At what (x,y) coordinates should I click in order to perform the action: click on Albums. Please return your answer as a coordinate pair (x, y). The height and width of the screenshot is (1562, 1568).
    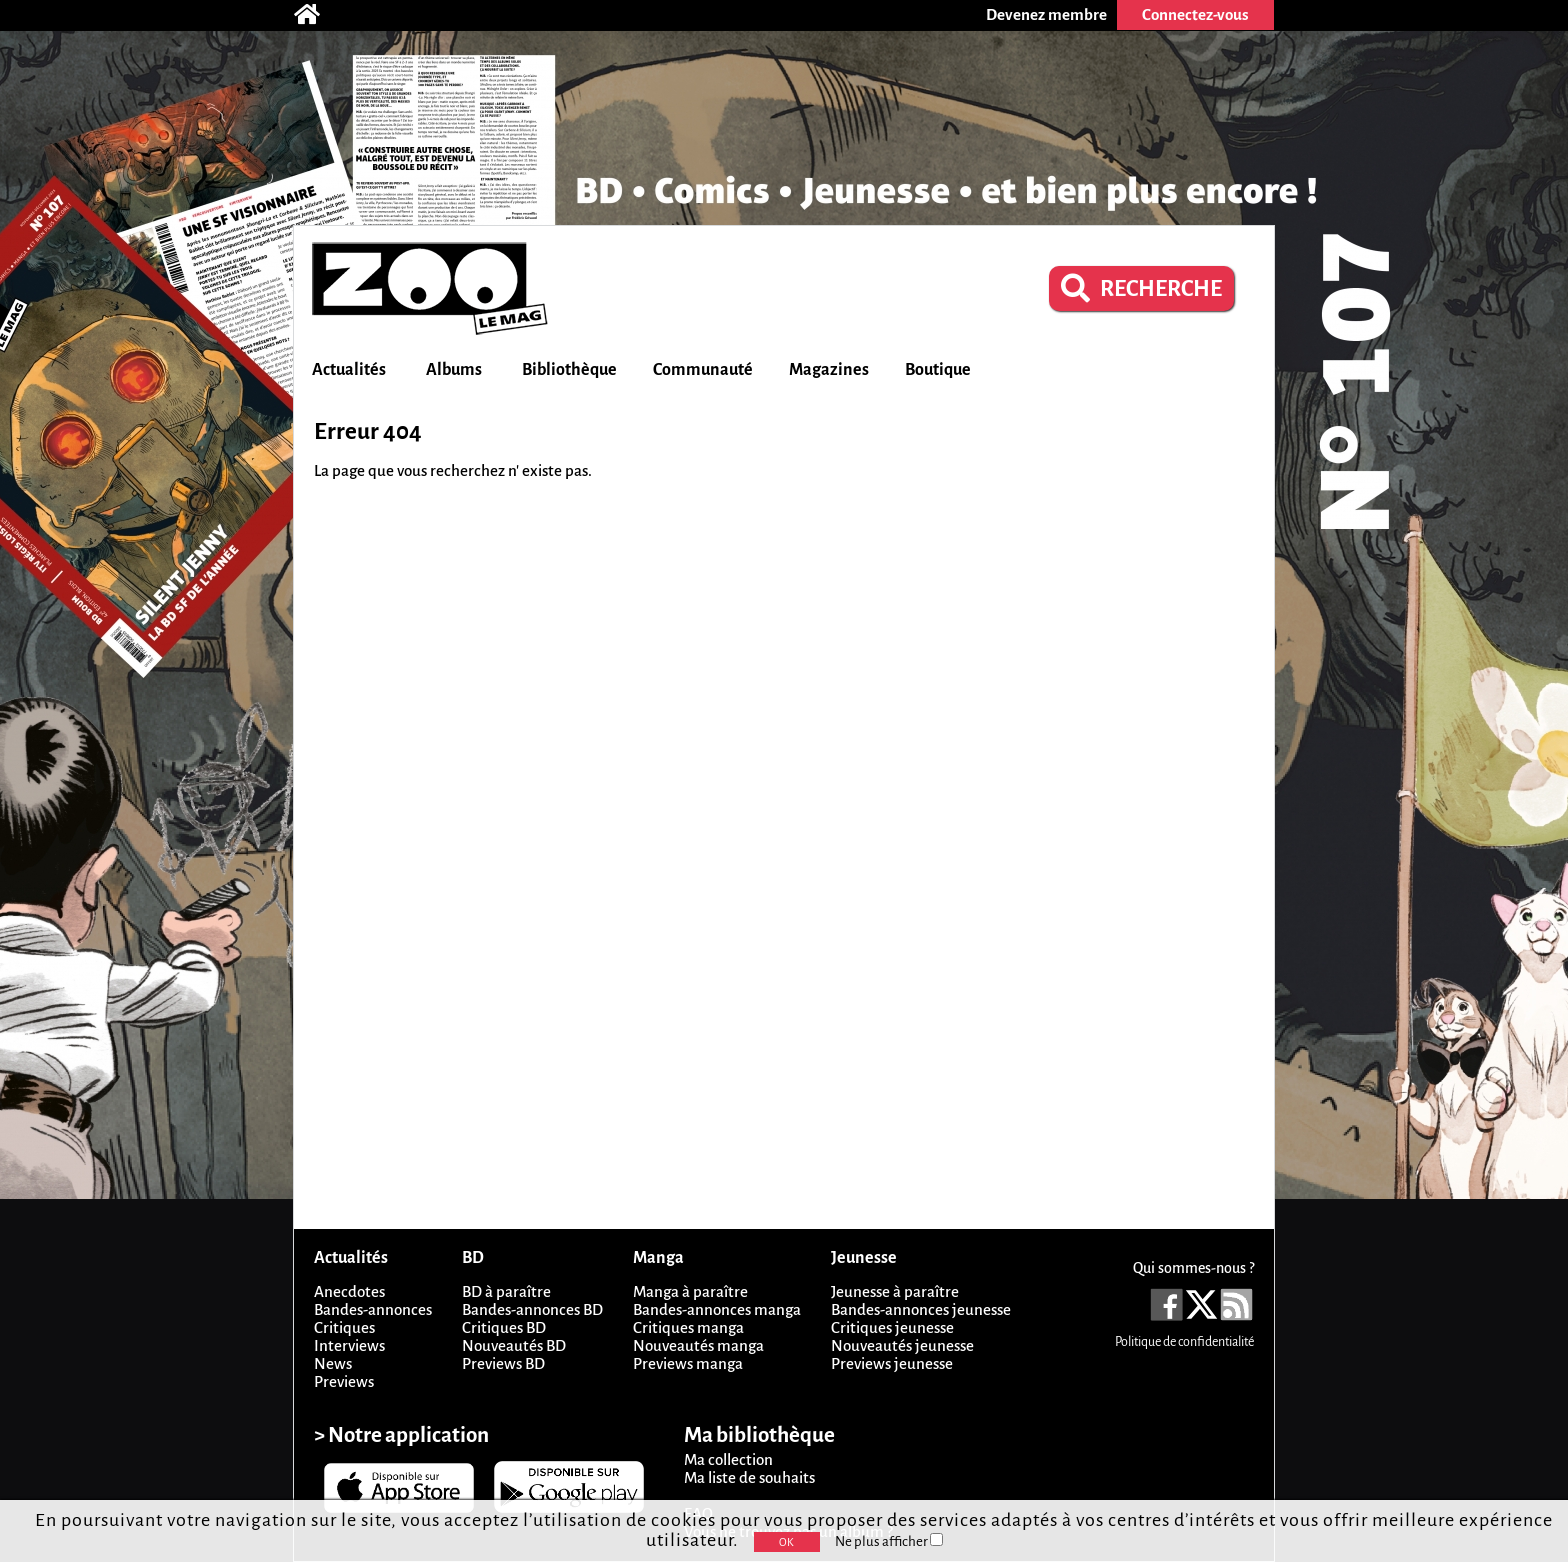
    Looking at the image, I should click on (454, 370).